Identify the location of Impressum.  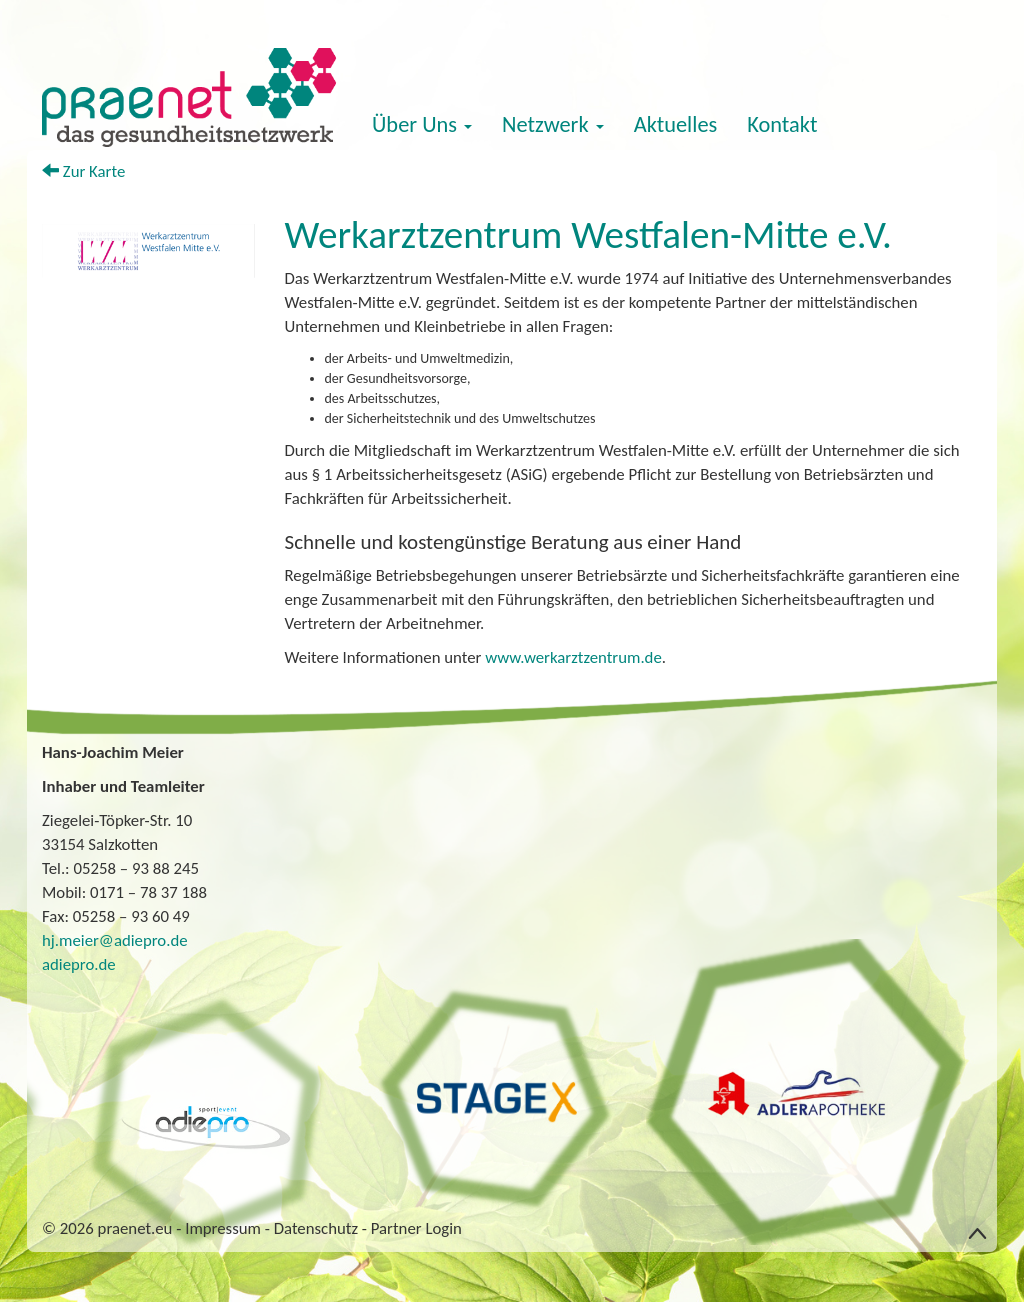
(223, 1228).